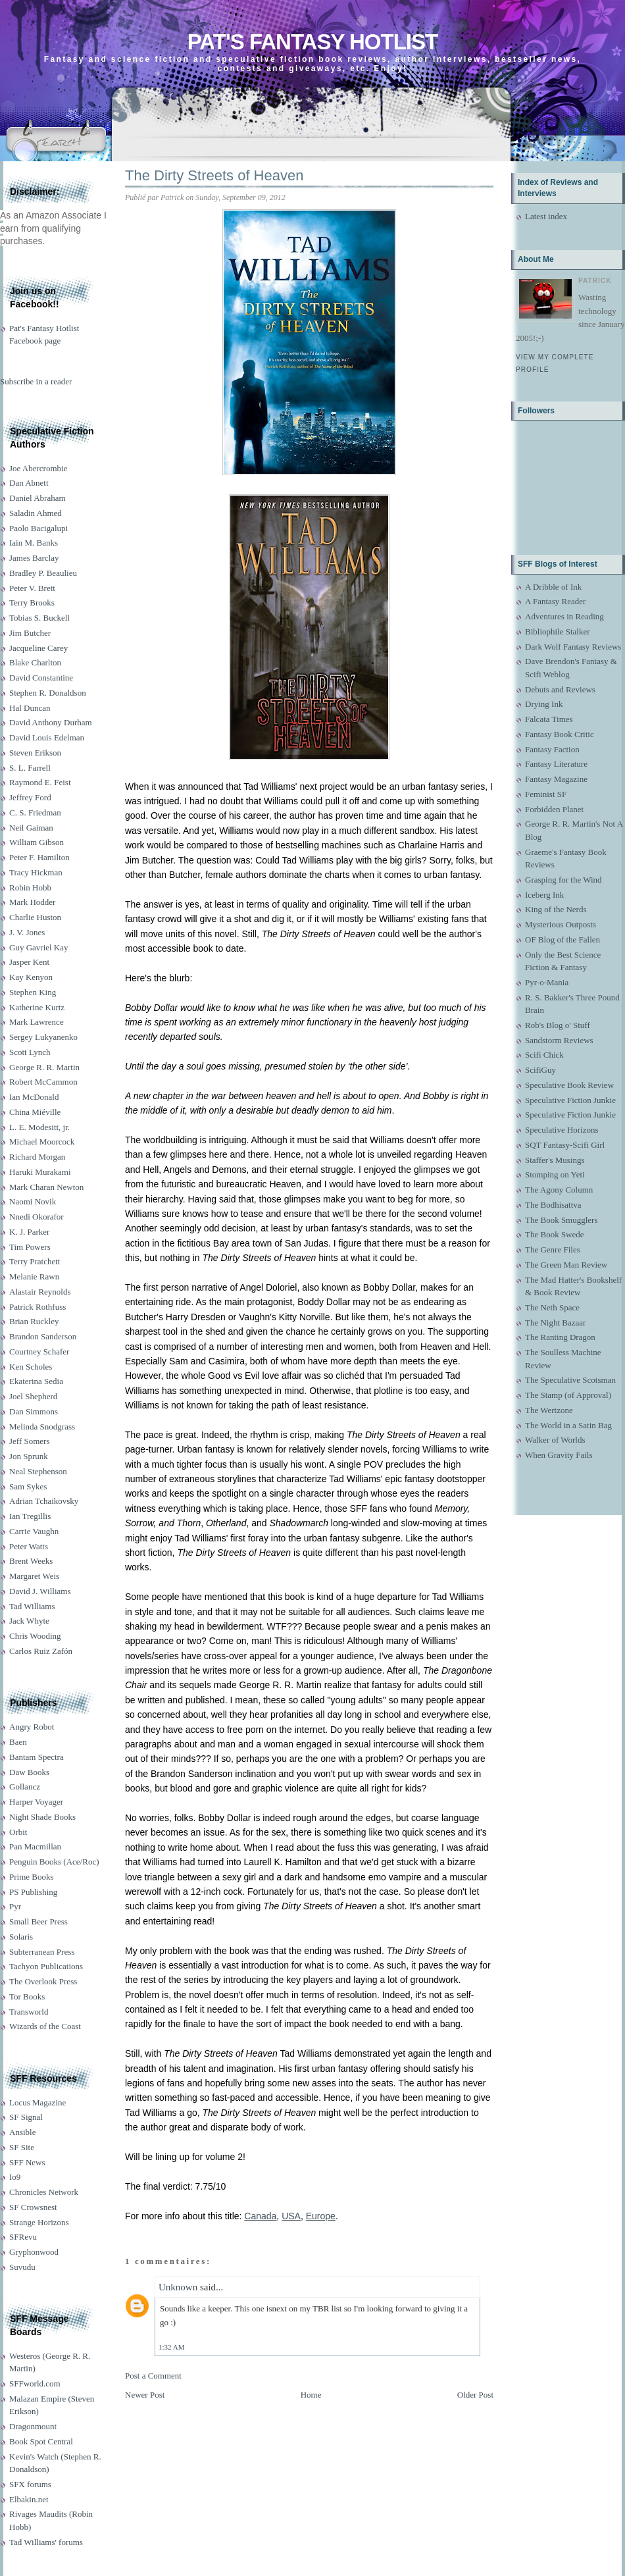 This screenshot has width=625, height=2576. Describe the element at coordinates (43, 1501) in the screenshot. I see `Adrian Tchaikovsky` at that location.